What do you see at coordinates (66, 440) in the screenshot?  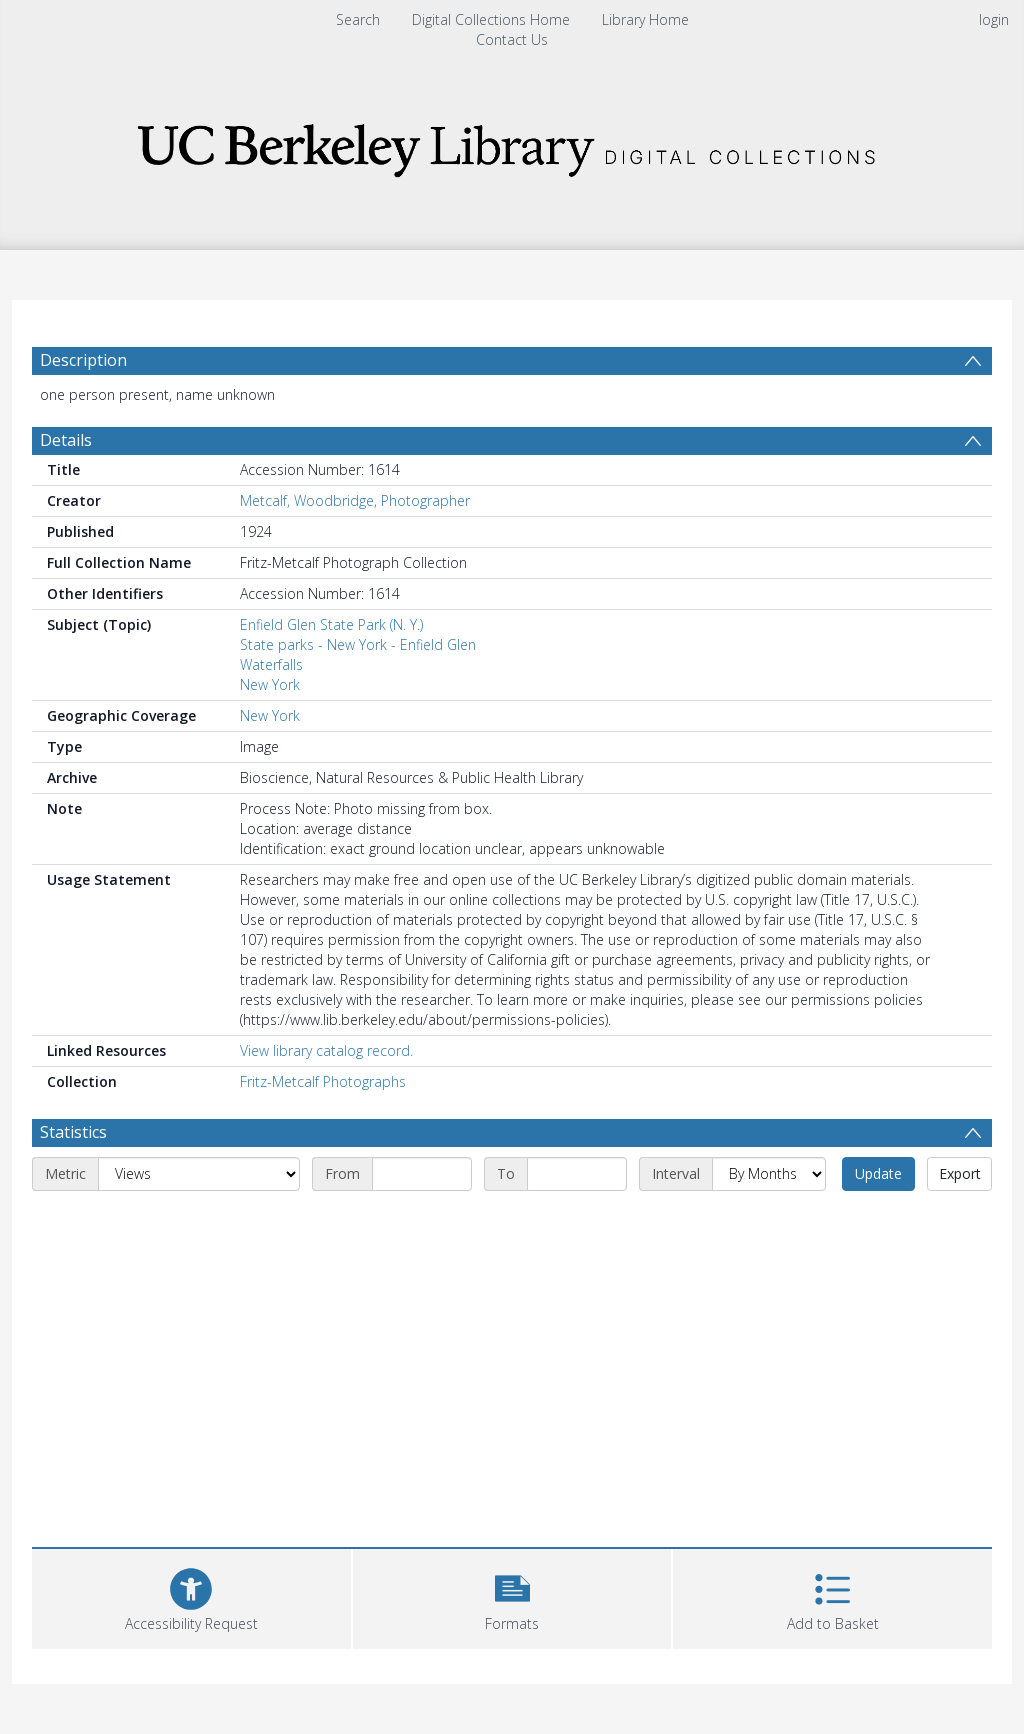 I see `Details` at bounding box center [66, 440].